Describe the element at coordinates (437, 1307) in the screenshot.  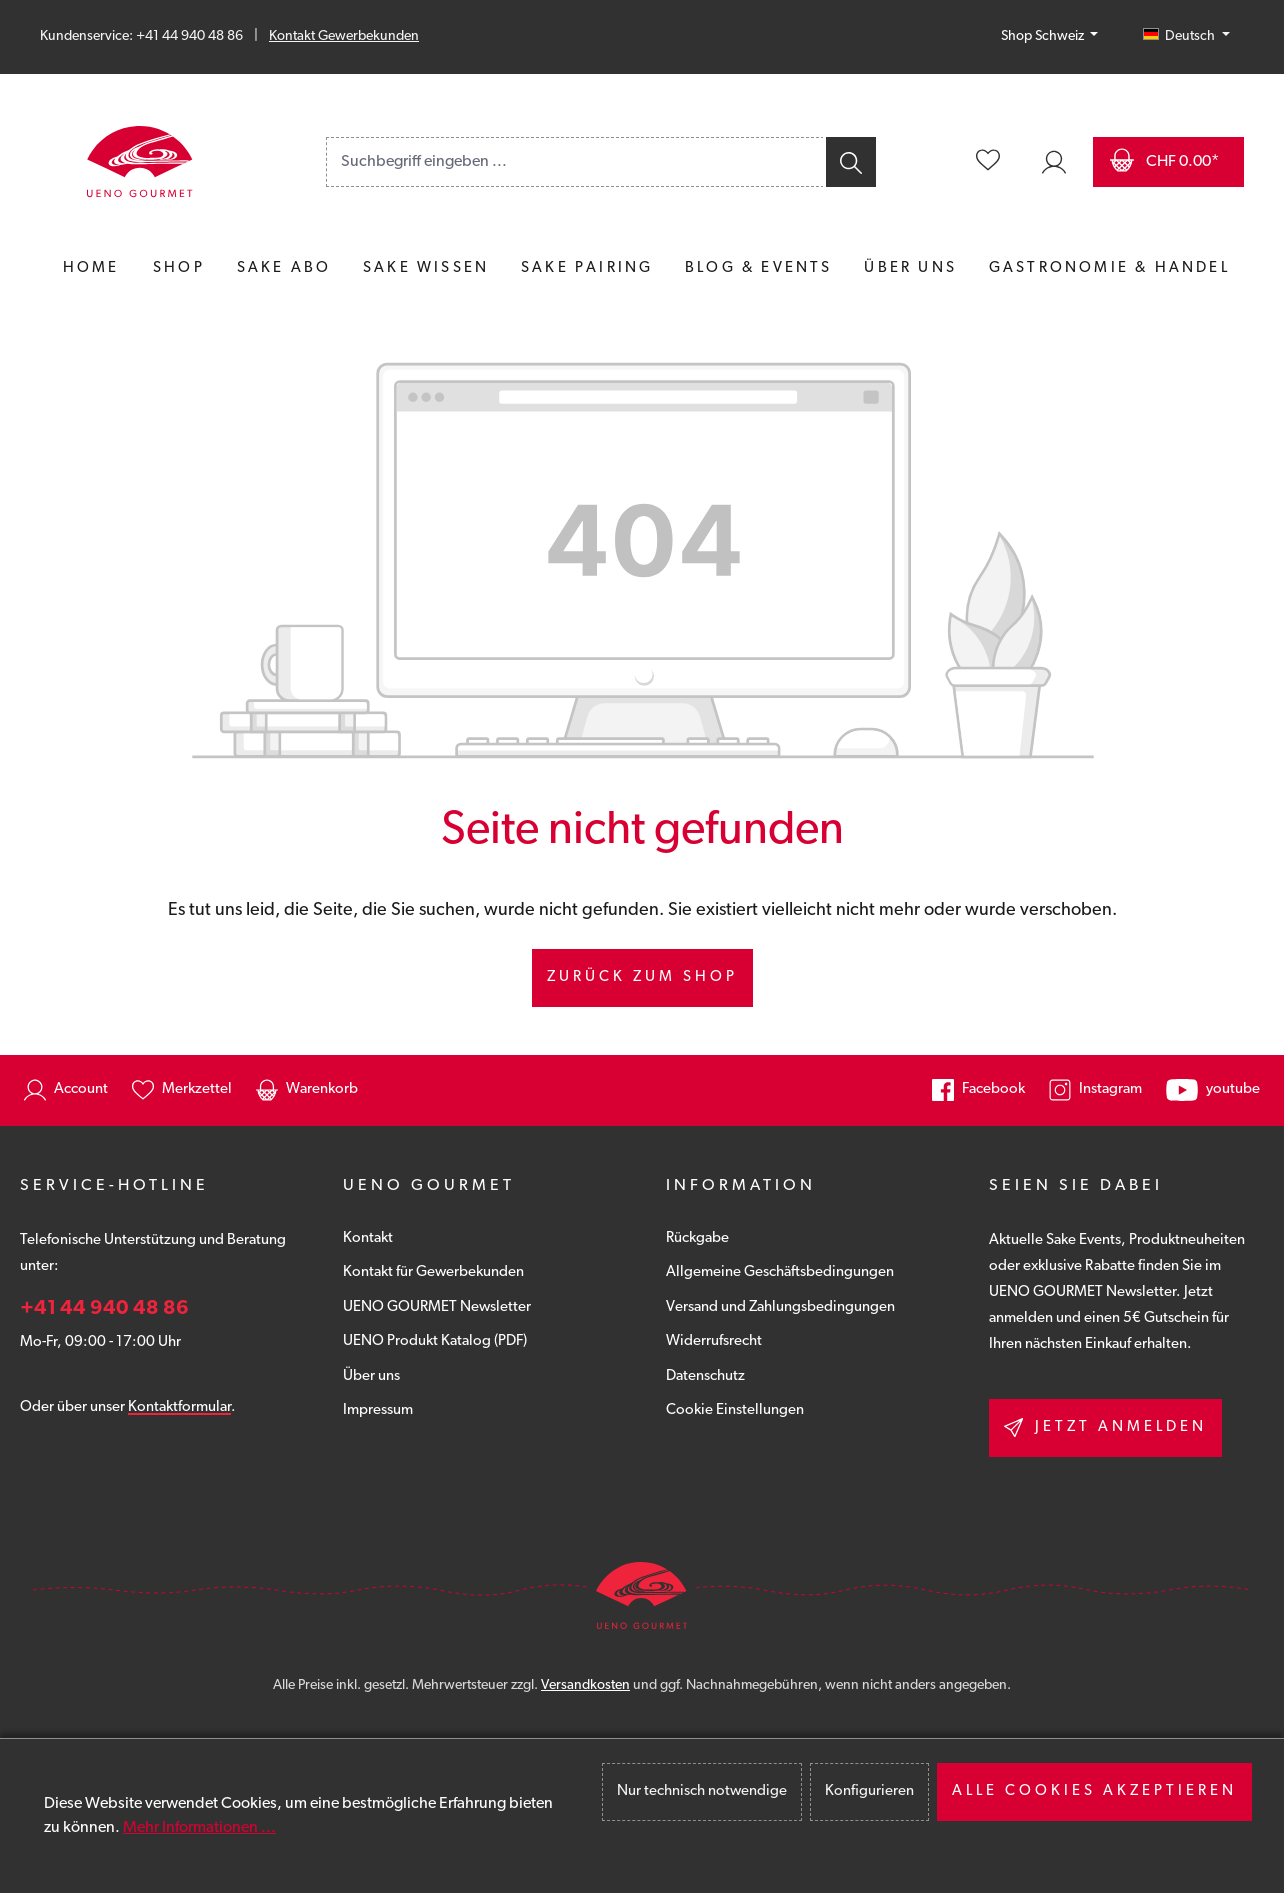
I see `UENO GOURMET Newsletter` at that location.